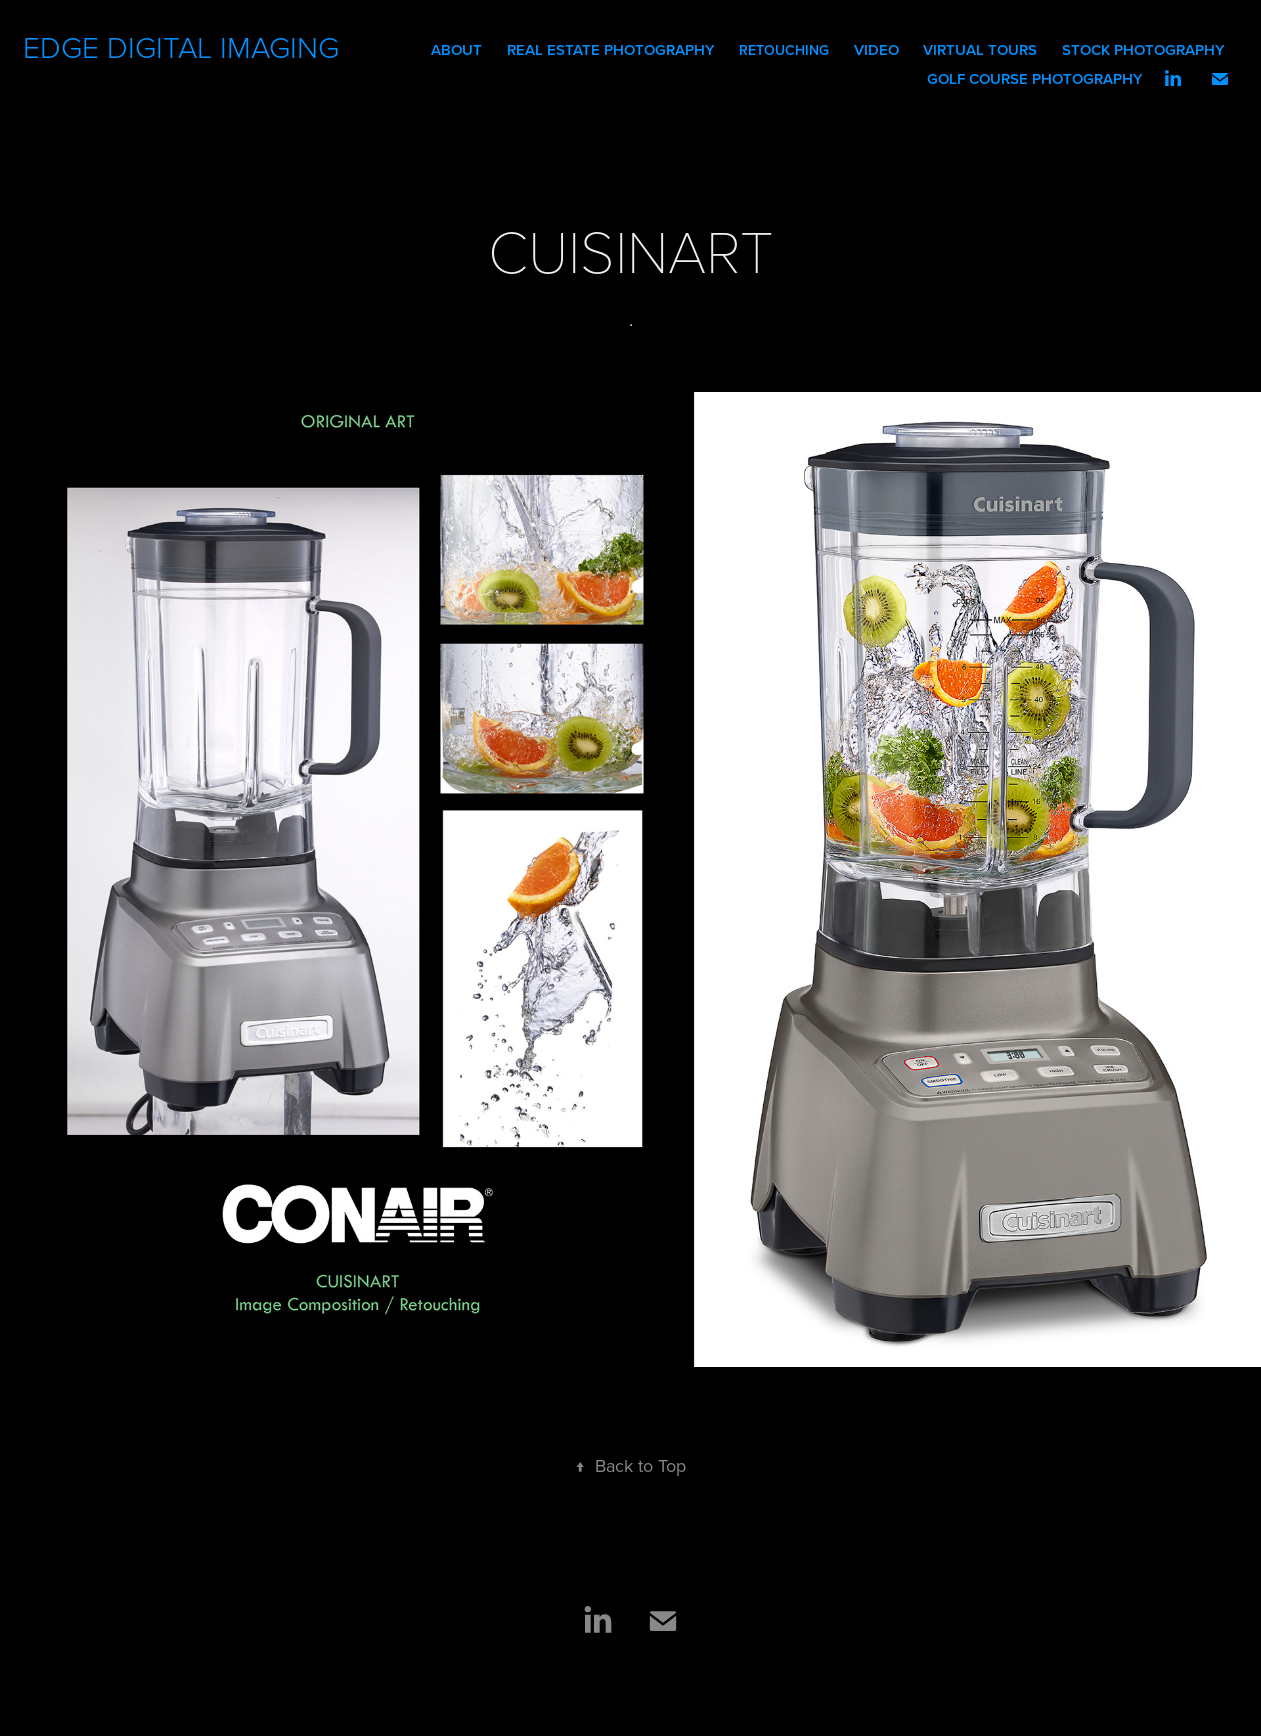  What do you see at coordinates (185, 46) in the screenshot?
I see `EDGE DIGITAL IMAGING` at bounding box center [185, 46].